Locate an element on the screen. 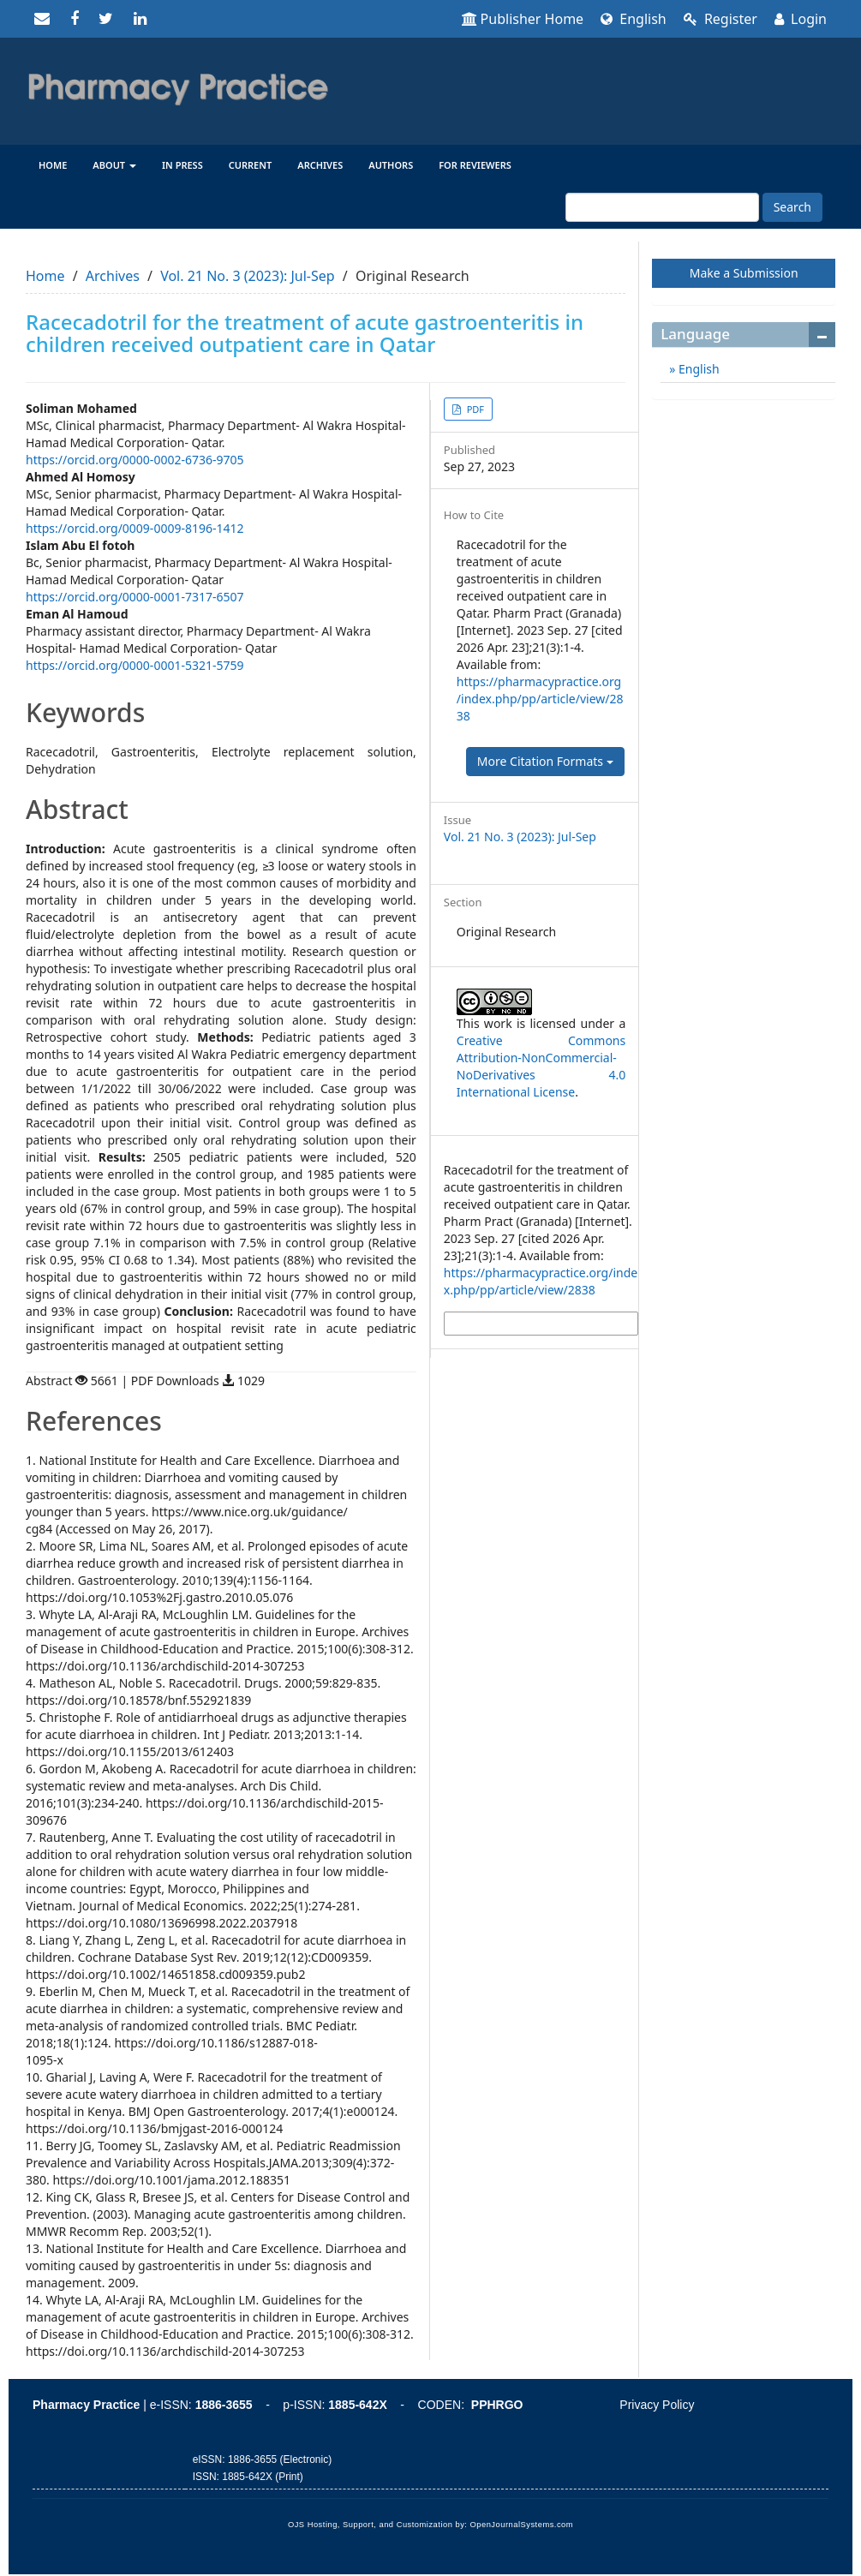 Image resolution: width=861 pixels, height=2576 pixels. Login is located at coordinates (800, 18).